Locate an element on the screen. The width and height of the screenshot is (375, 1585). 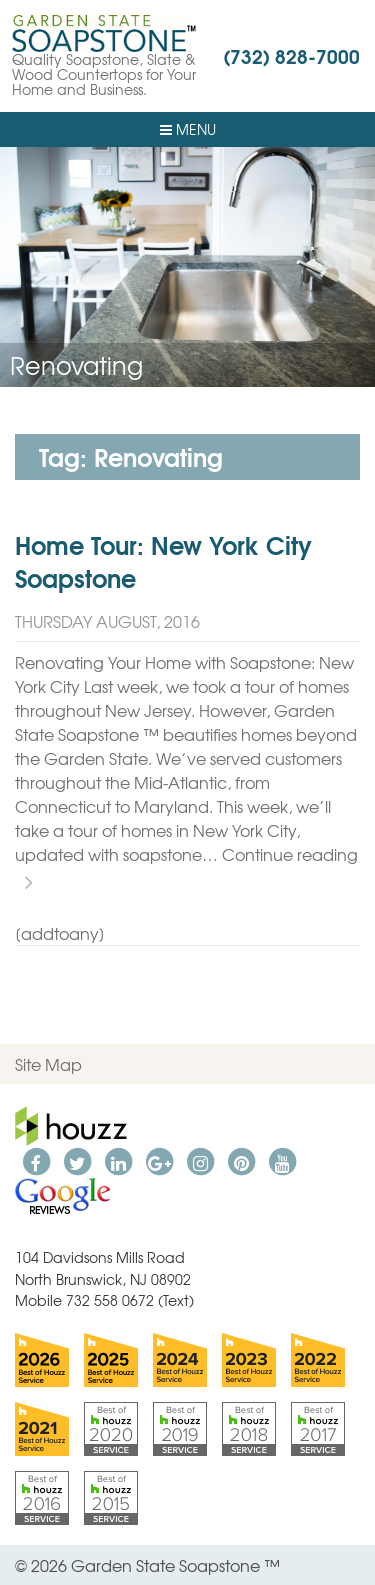
Home Tour: New York City Soapstone is located at coordinates (163, 561).